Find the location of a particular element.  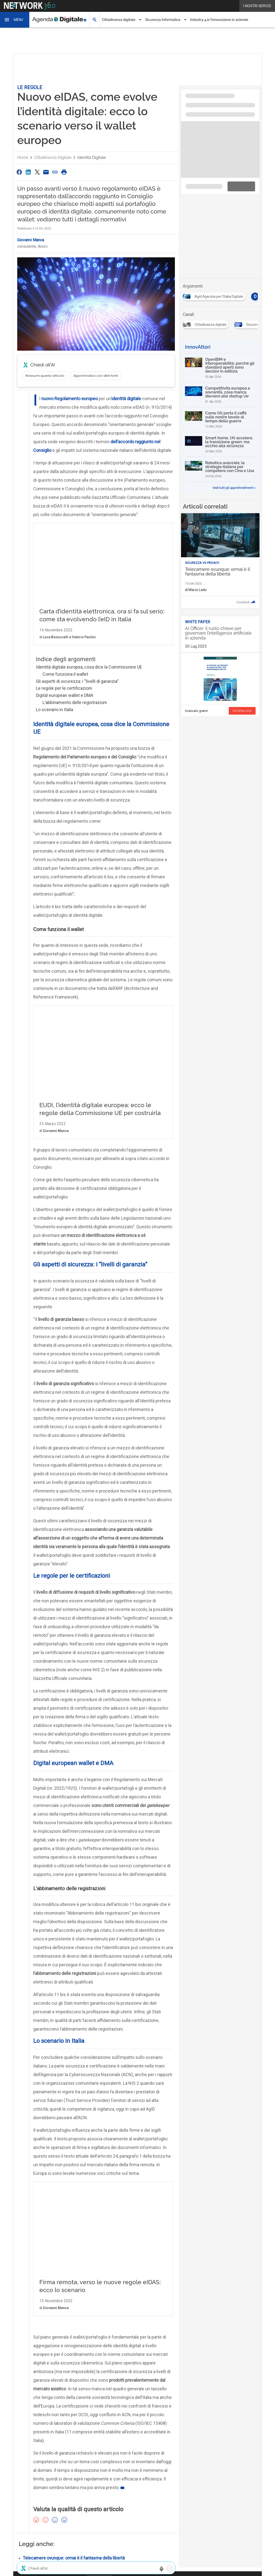

Gli aspetti di sicurezza: i “livelli di garanzia” is located at coordinates (77, 691).